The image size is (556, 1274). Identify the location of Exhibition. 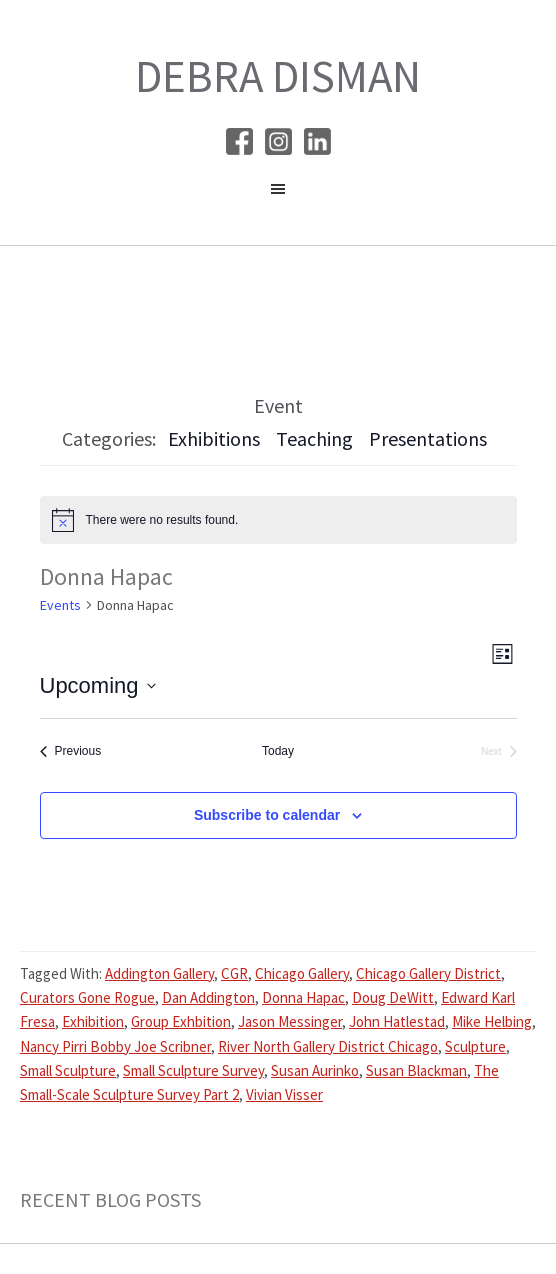
(93, 1021).